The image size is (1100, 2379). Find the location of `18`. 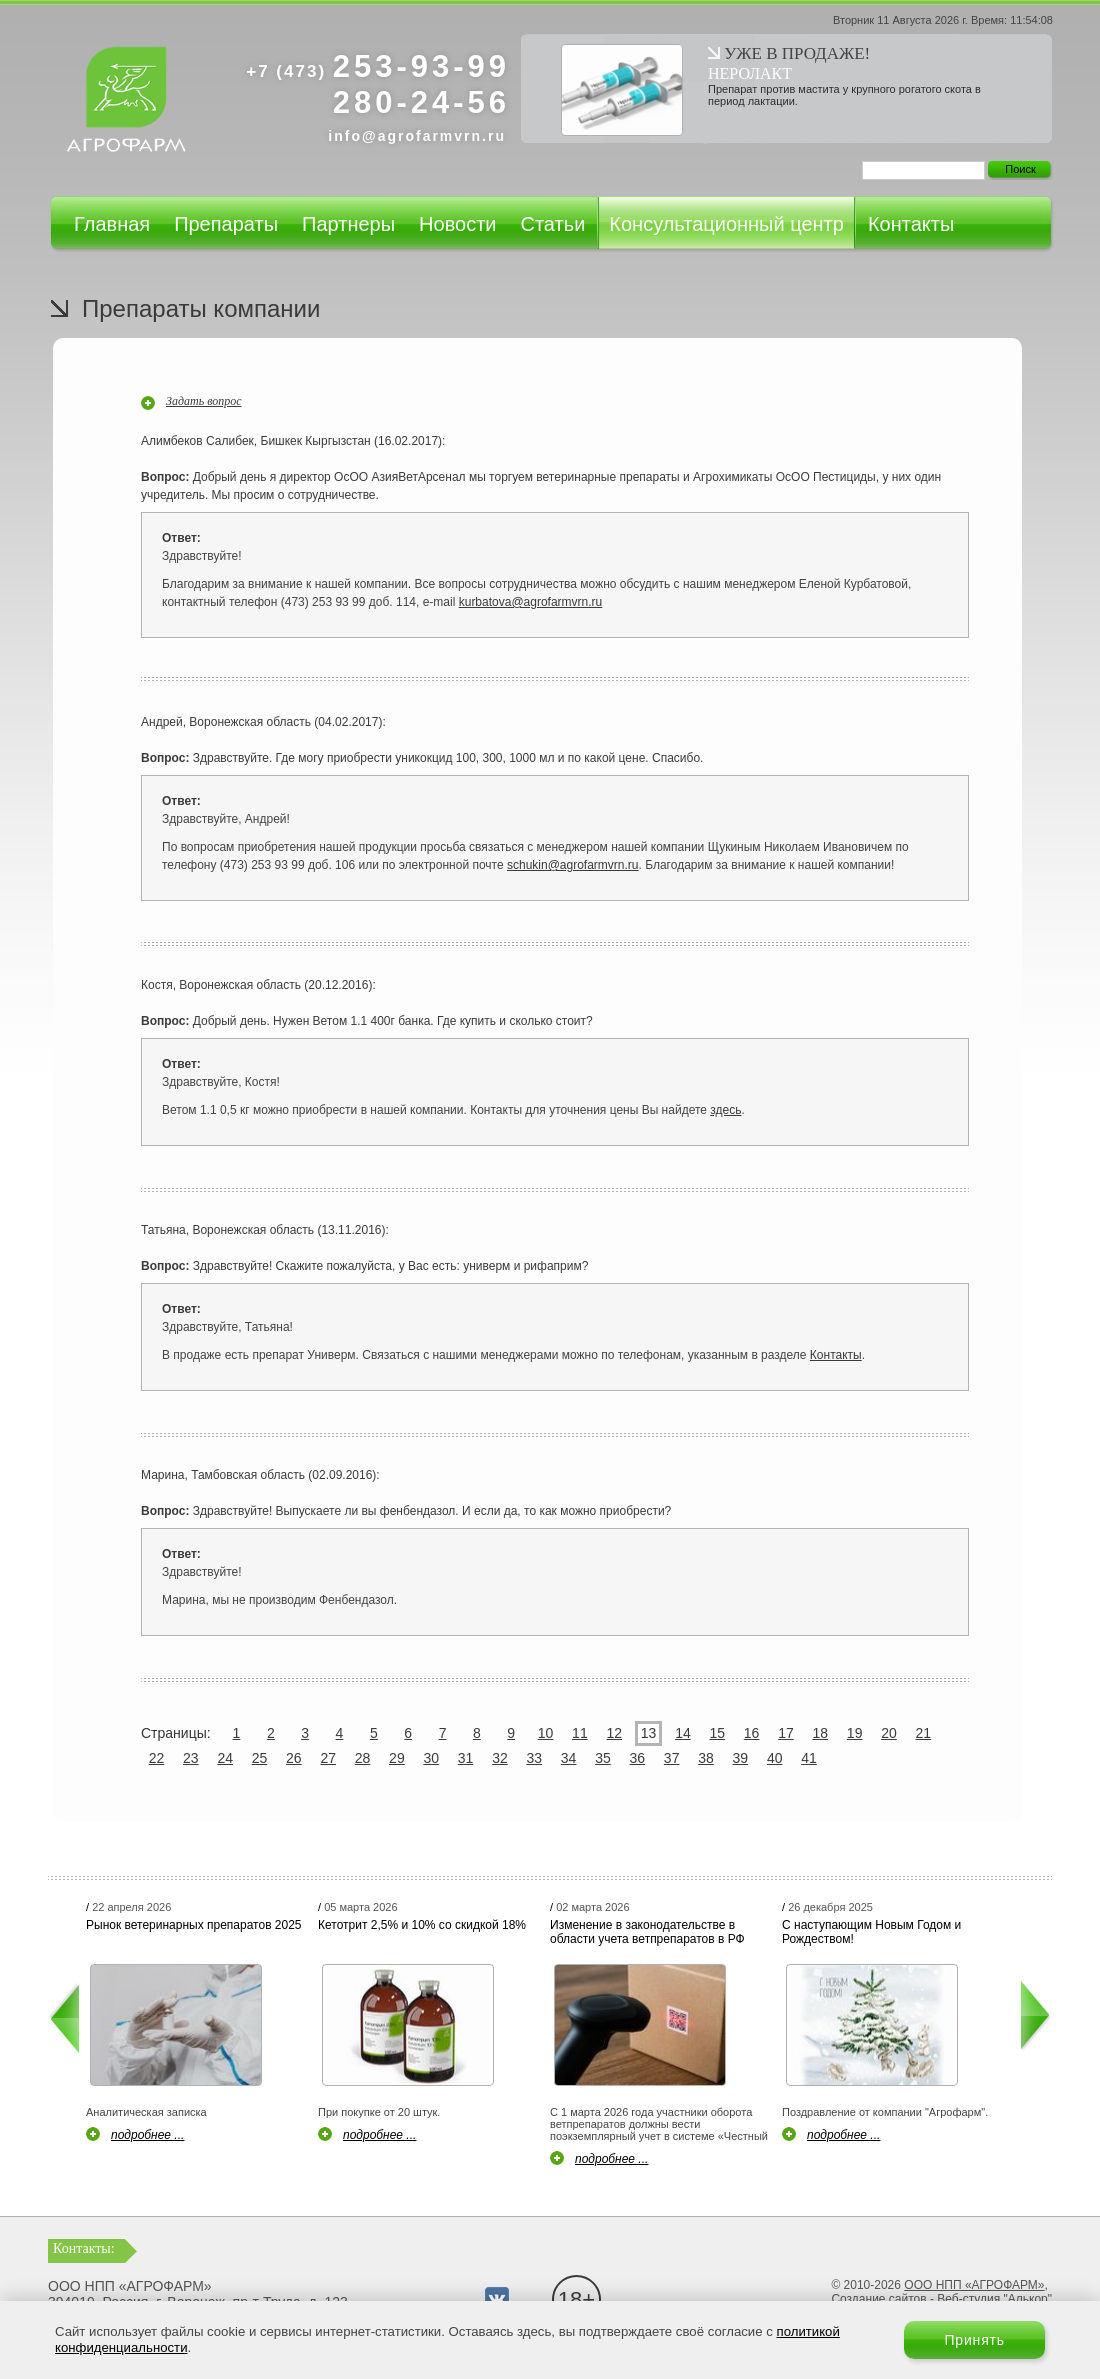

18 is located at coordinates (821, 1733).